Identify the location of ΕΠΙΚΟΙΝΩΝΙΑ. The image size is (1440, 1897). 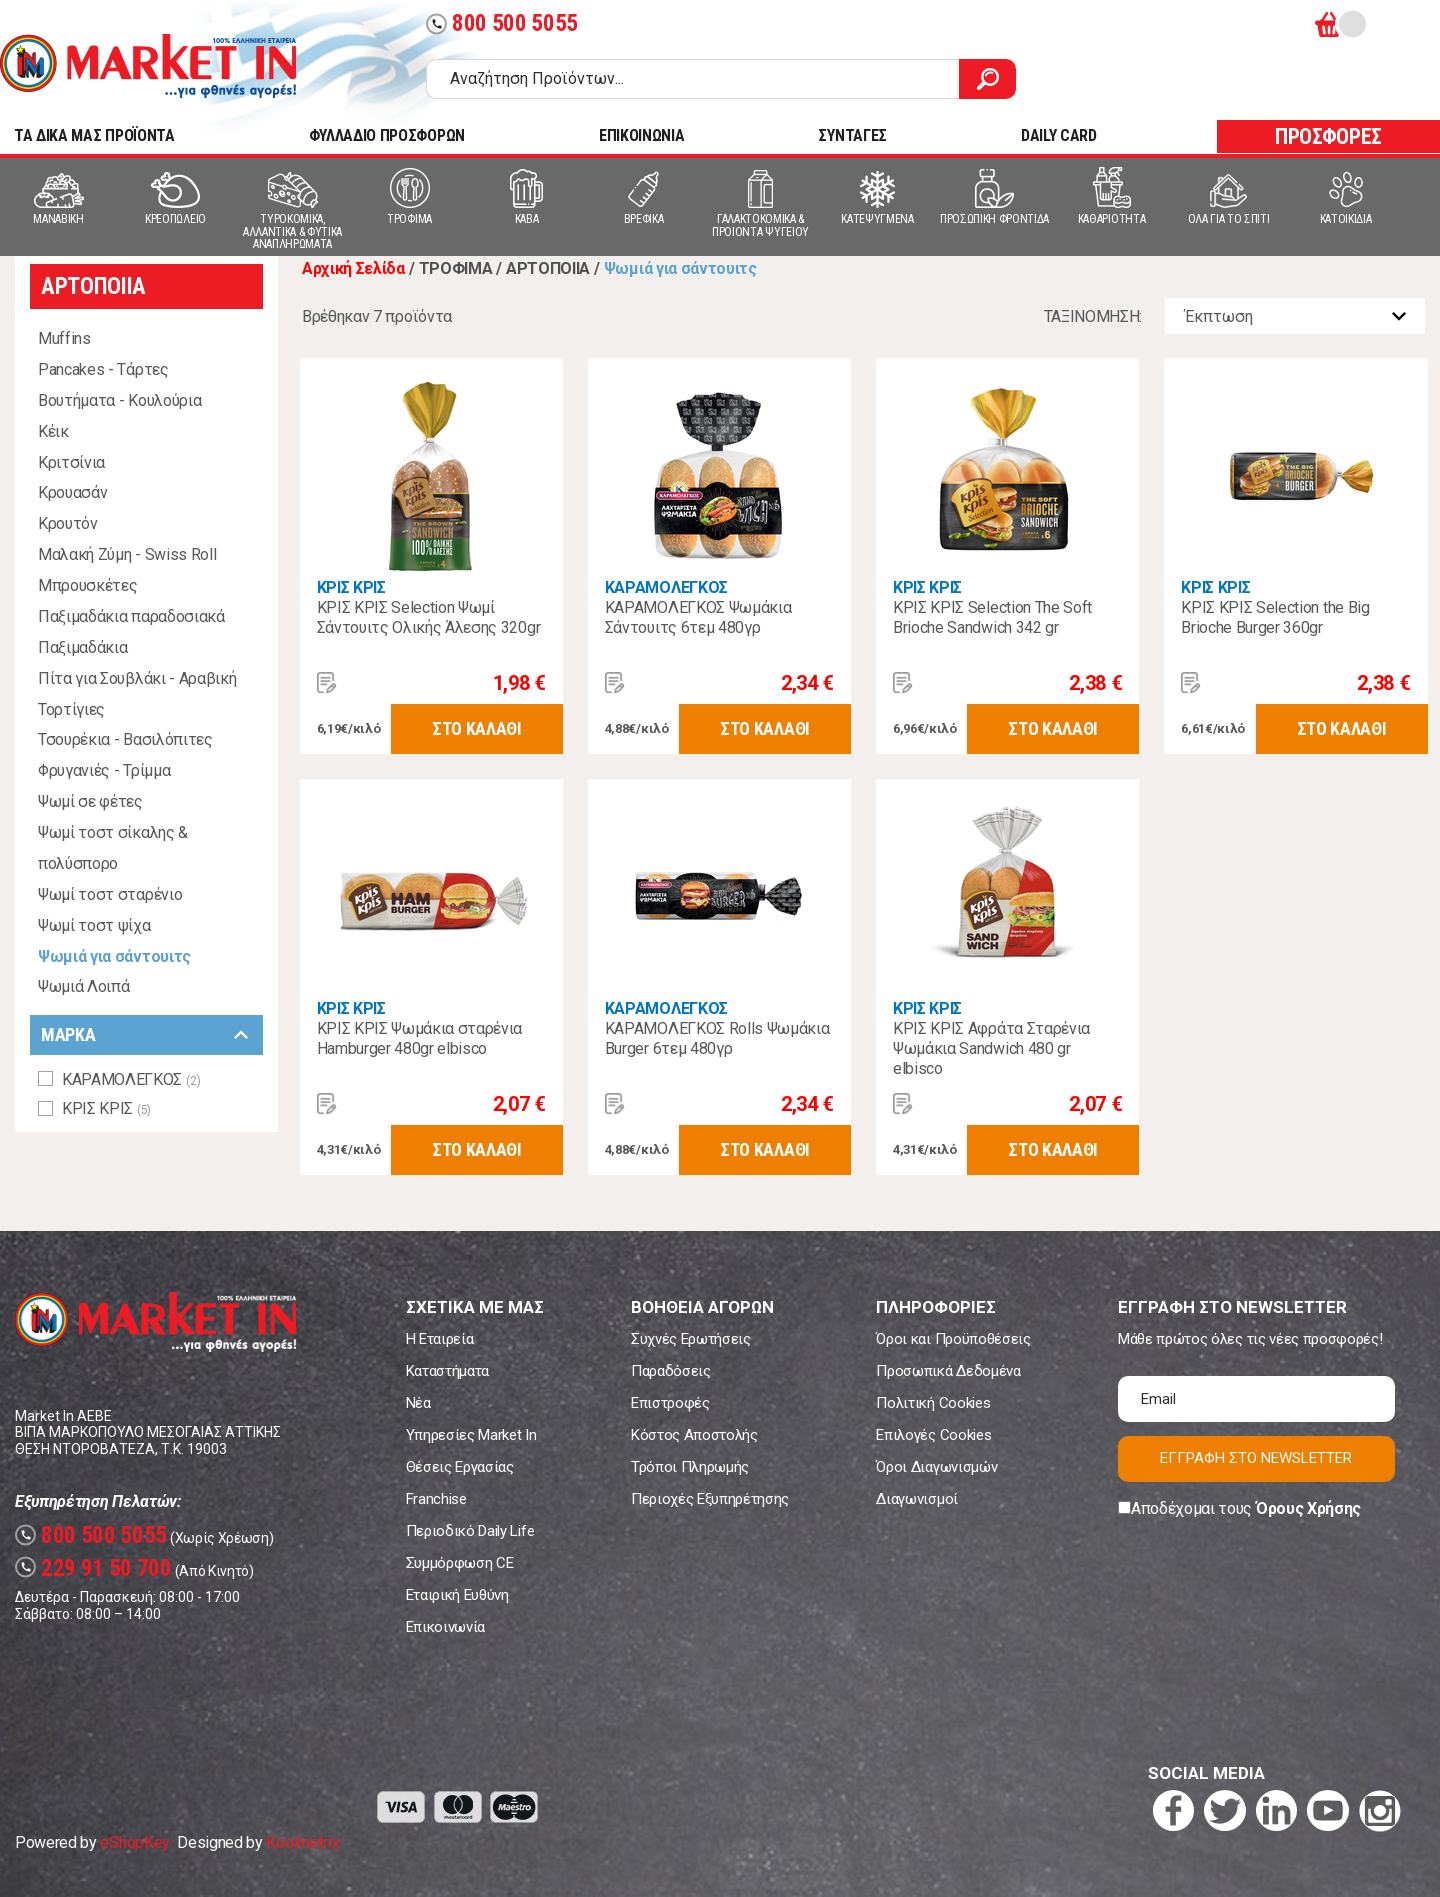
(641, 135).